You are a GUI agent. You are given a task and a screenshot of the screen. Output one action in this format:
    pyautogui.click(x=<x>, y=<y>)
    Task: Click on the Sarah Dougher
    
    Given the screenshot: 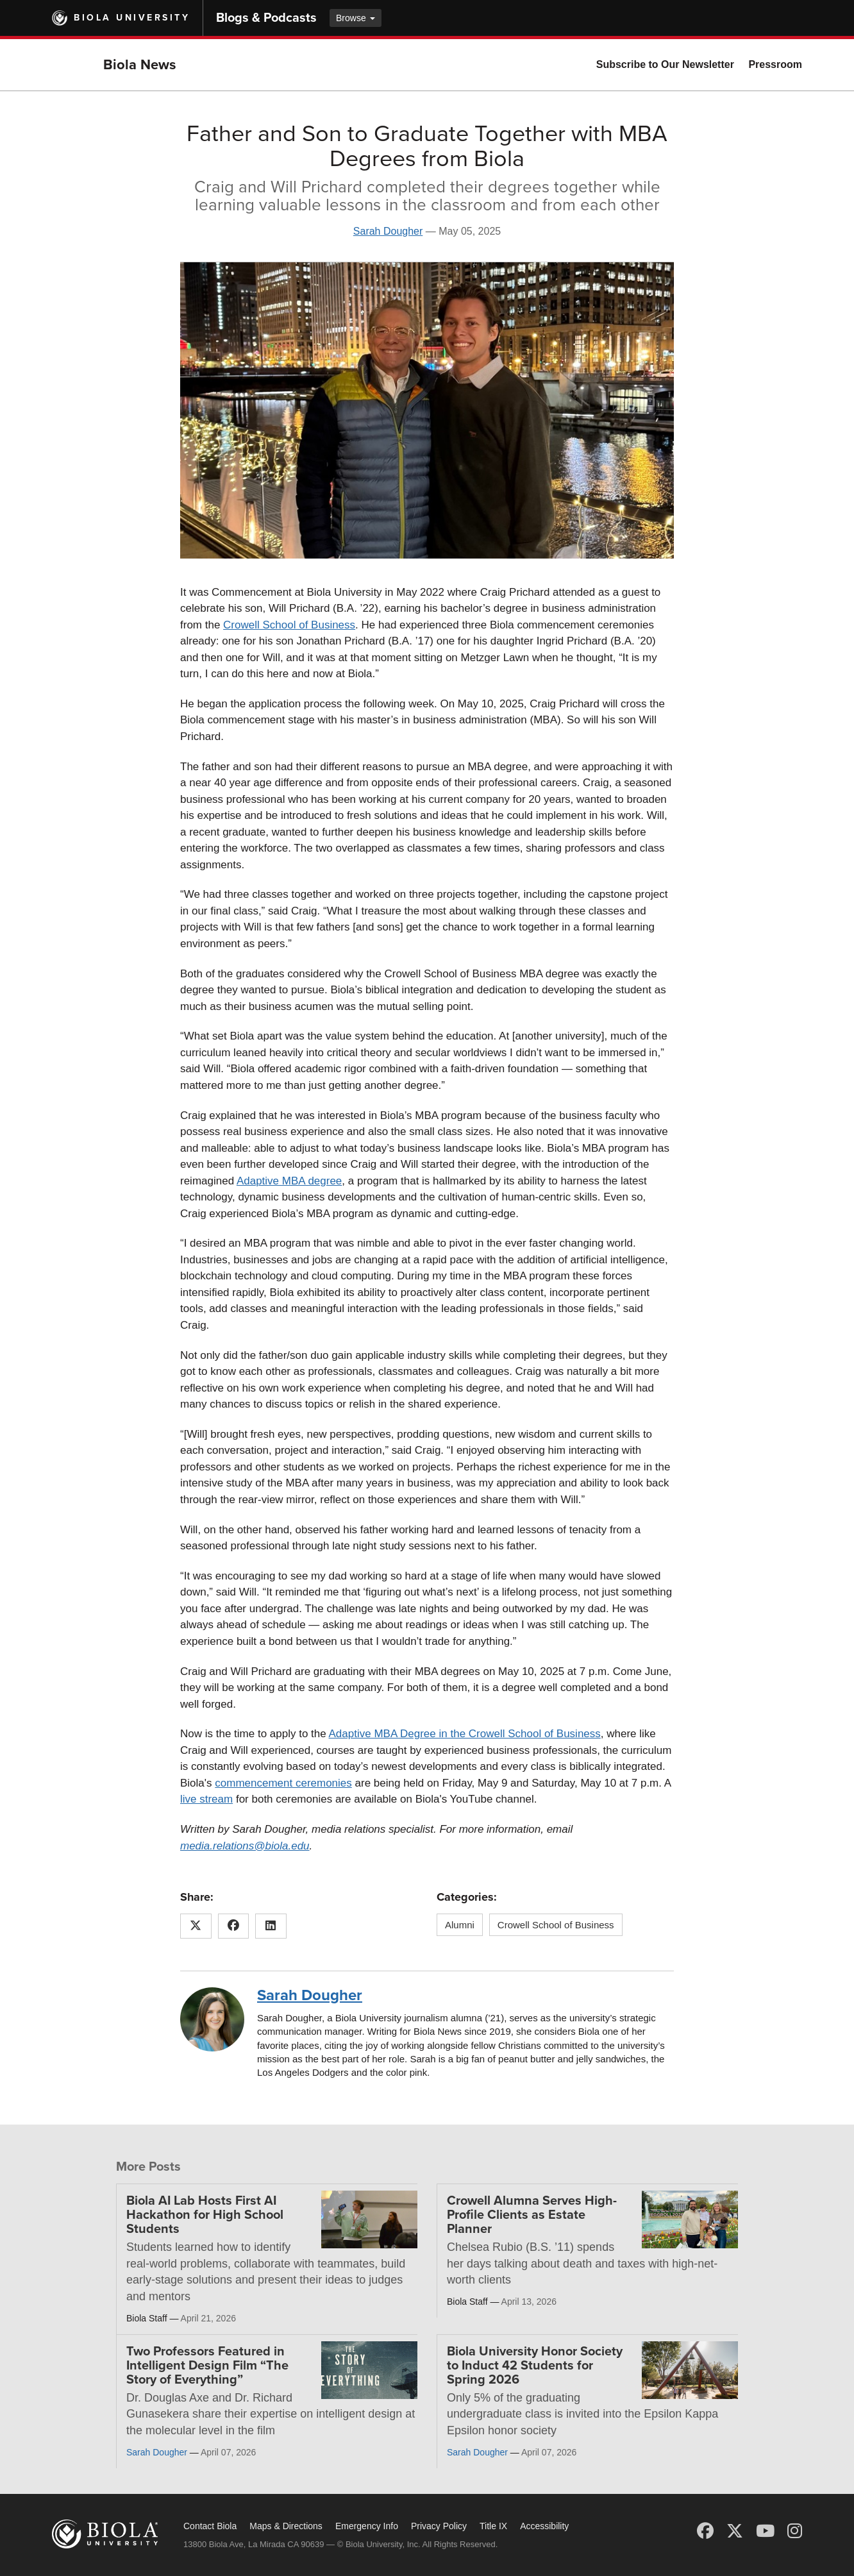 What is the action you would take?
    pyautogui.click(x=388, y=231)
    